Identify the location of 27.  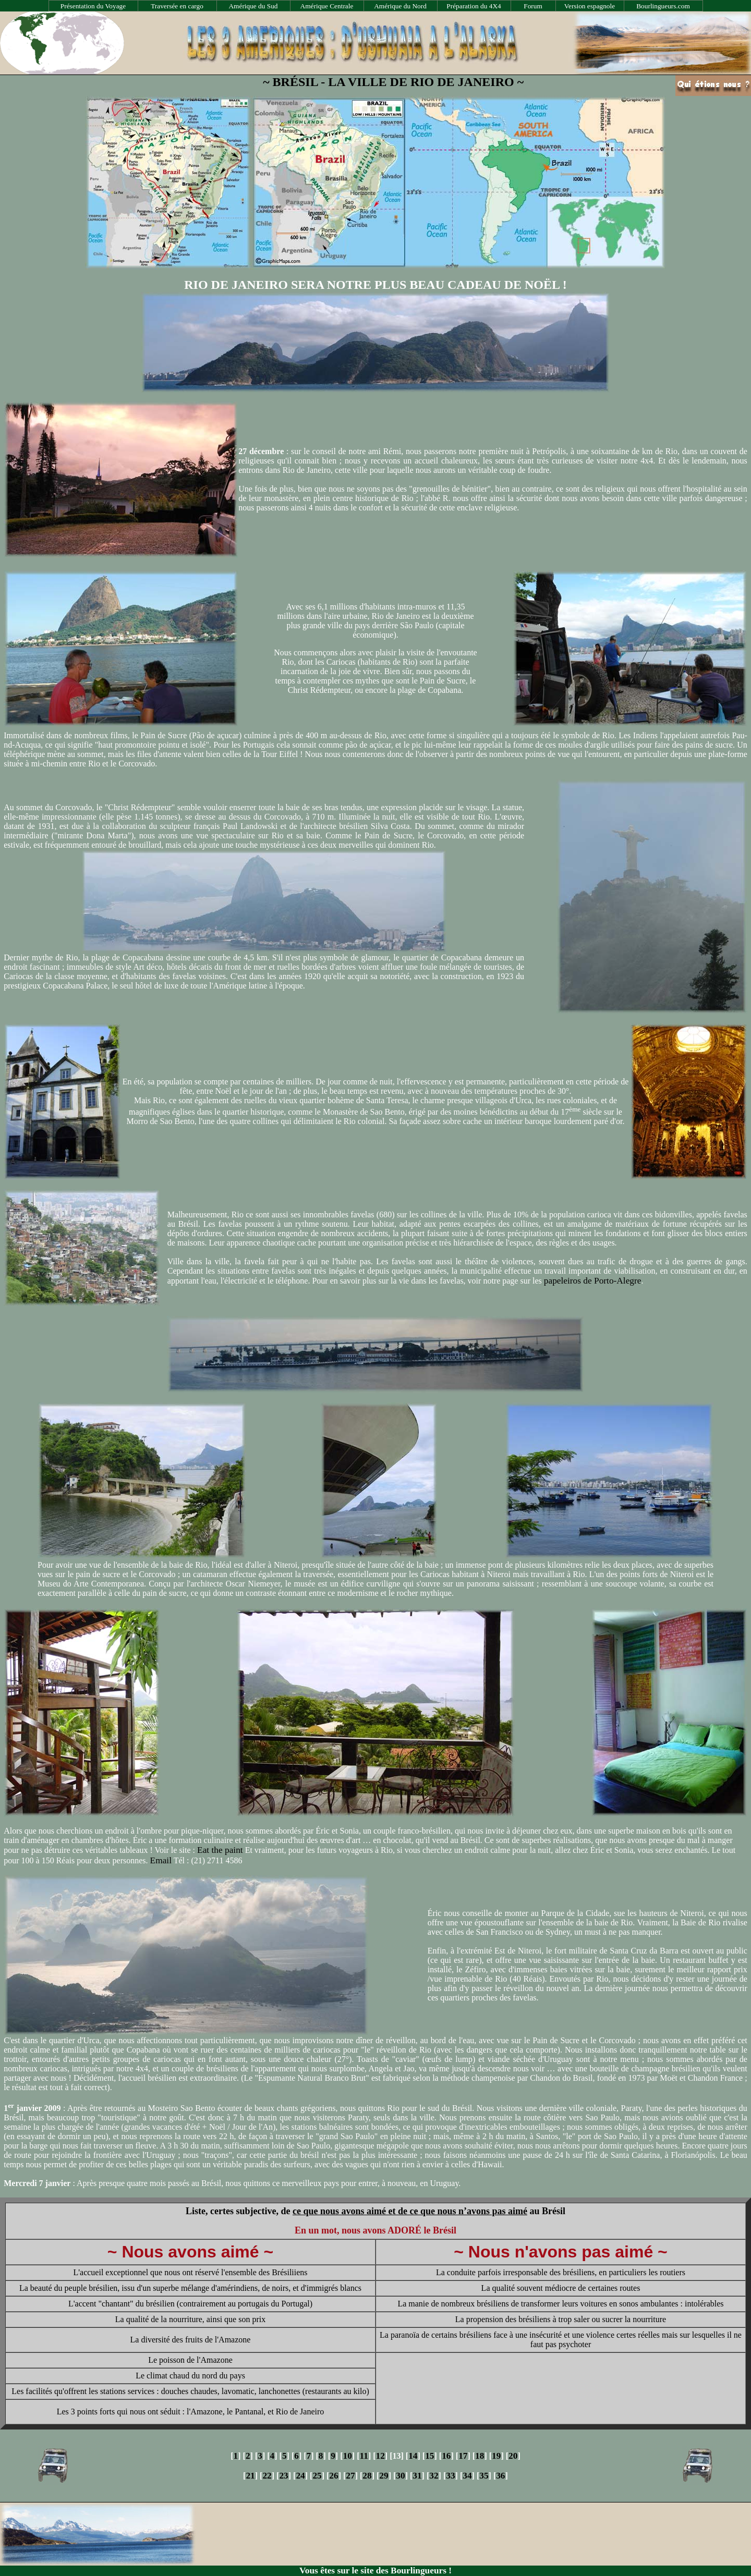
(350, 2476).